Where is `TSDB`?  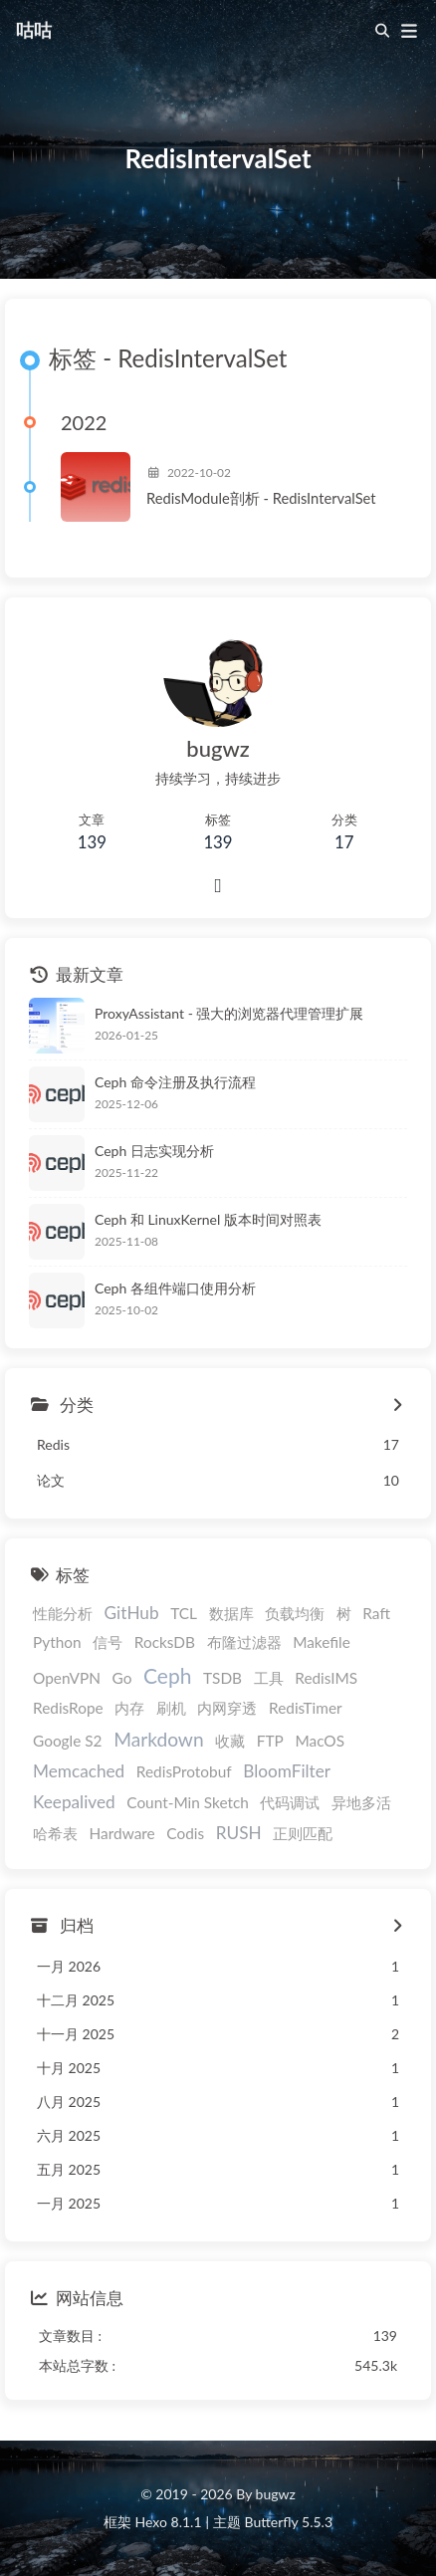 TSDB is located at coordinates (222, 1678).